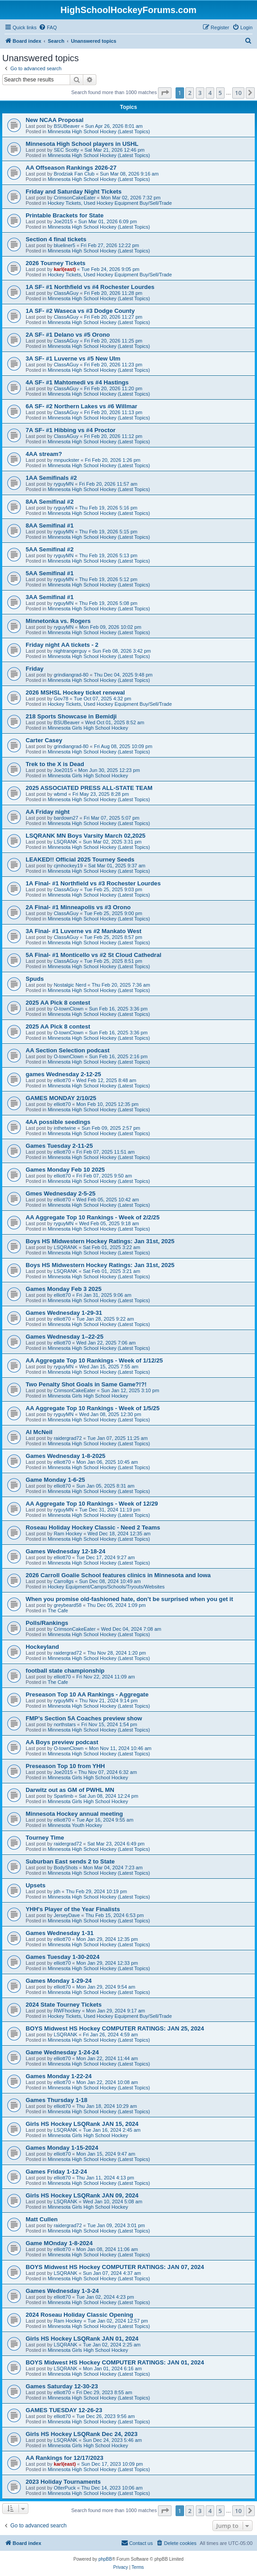 The width and height of the screenshot is (257, 2576). Describe the element at coordinates (63, 484) in the screenshot. I see `ryguyMN` at that location.